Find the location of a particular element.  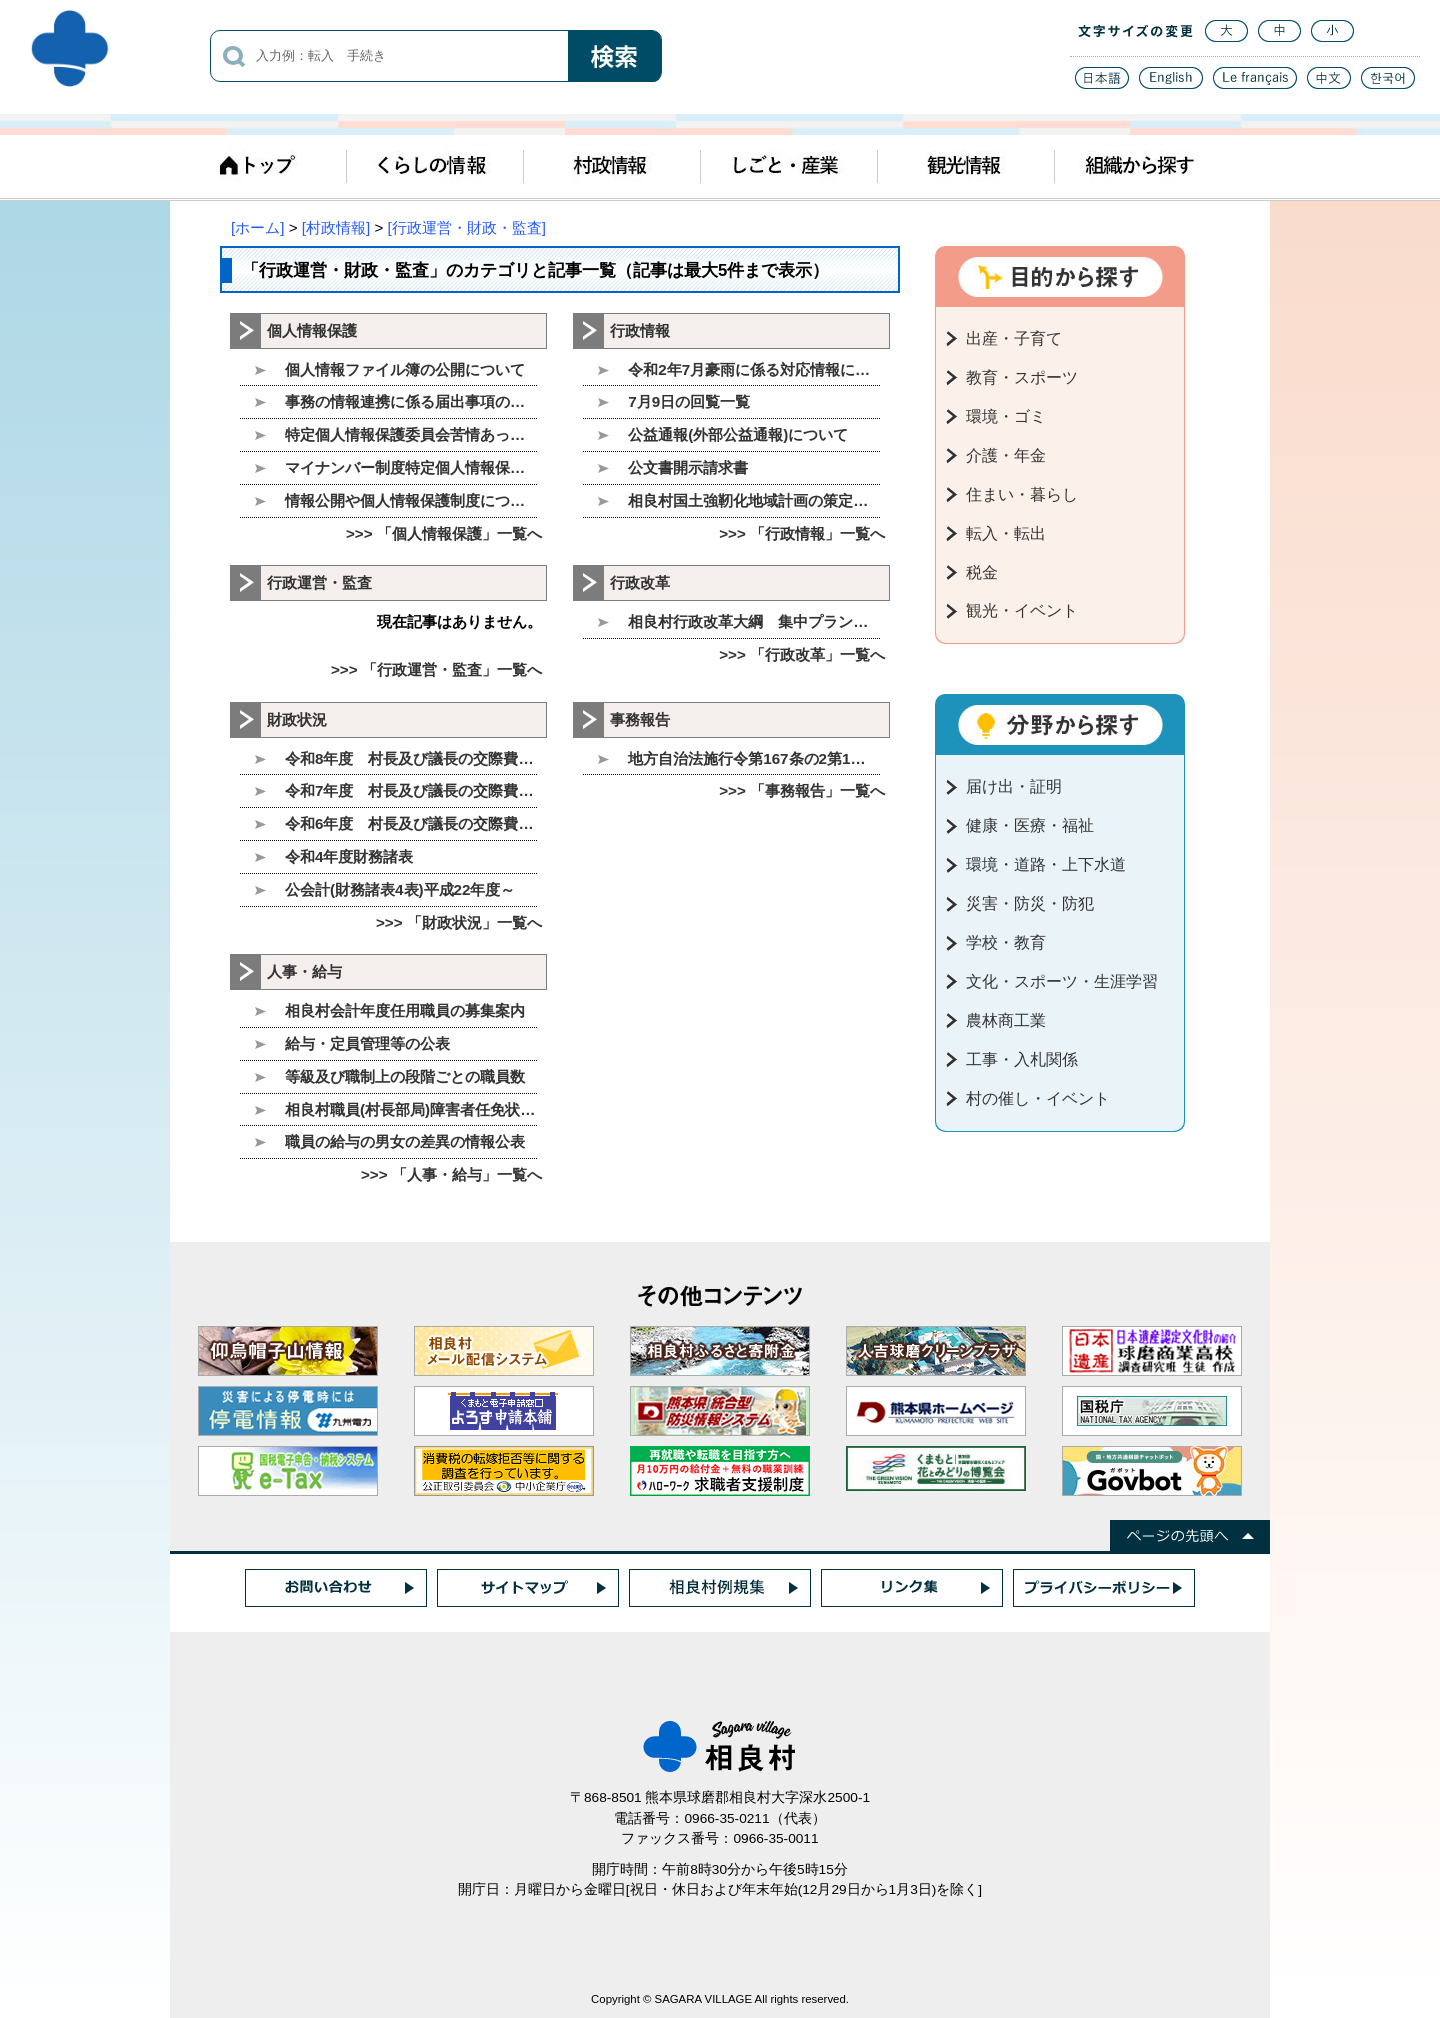

>>> 「財政状況」一覧へ is located at coordinates (459, 922).